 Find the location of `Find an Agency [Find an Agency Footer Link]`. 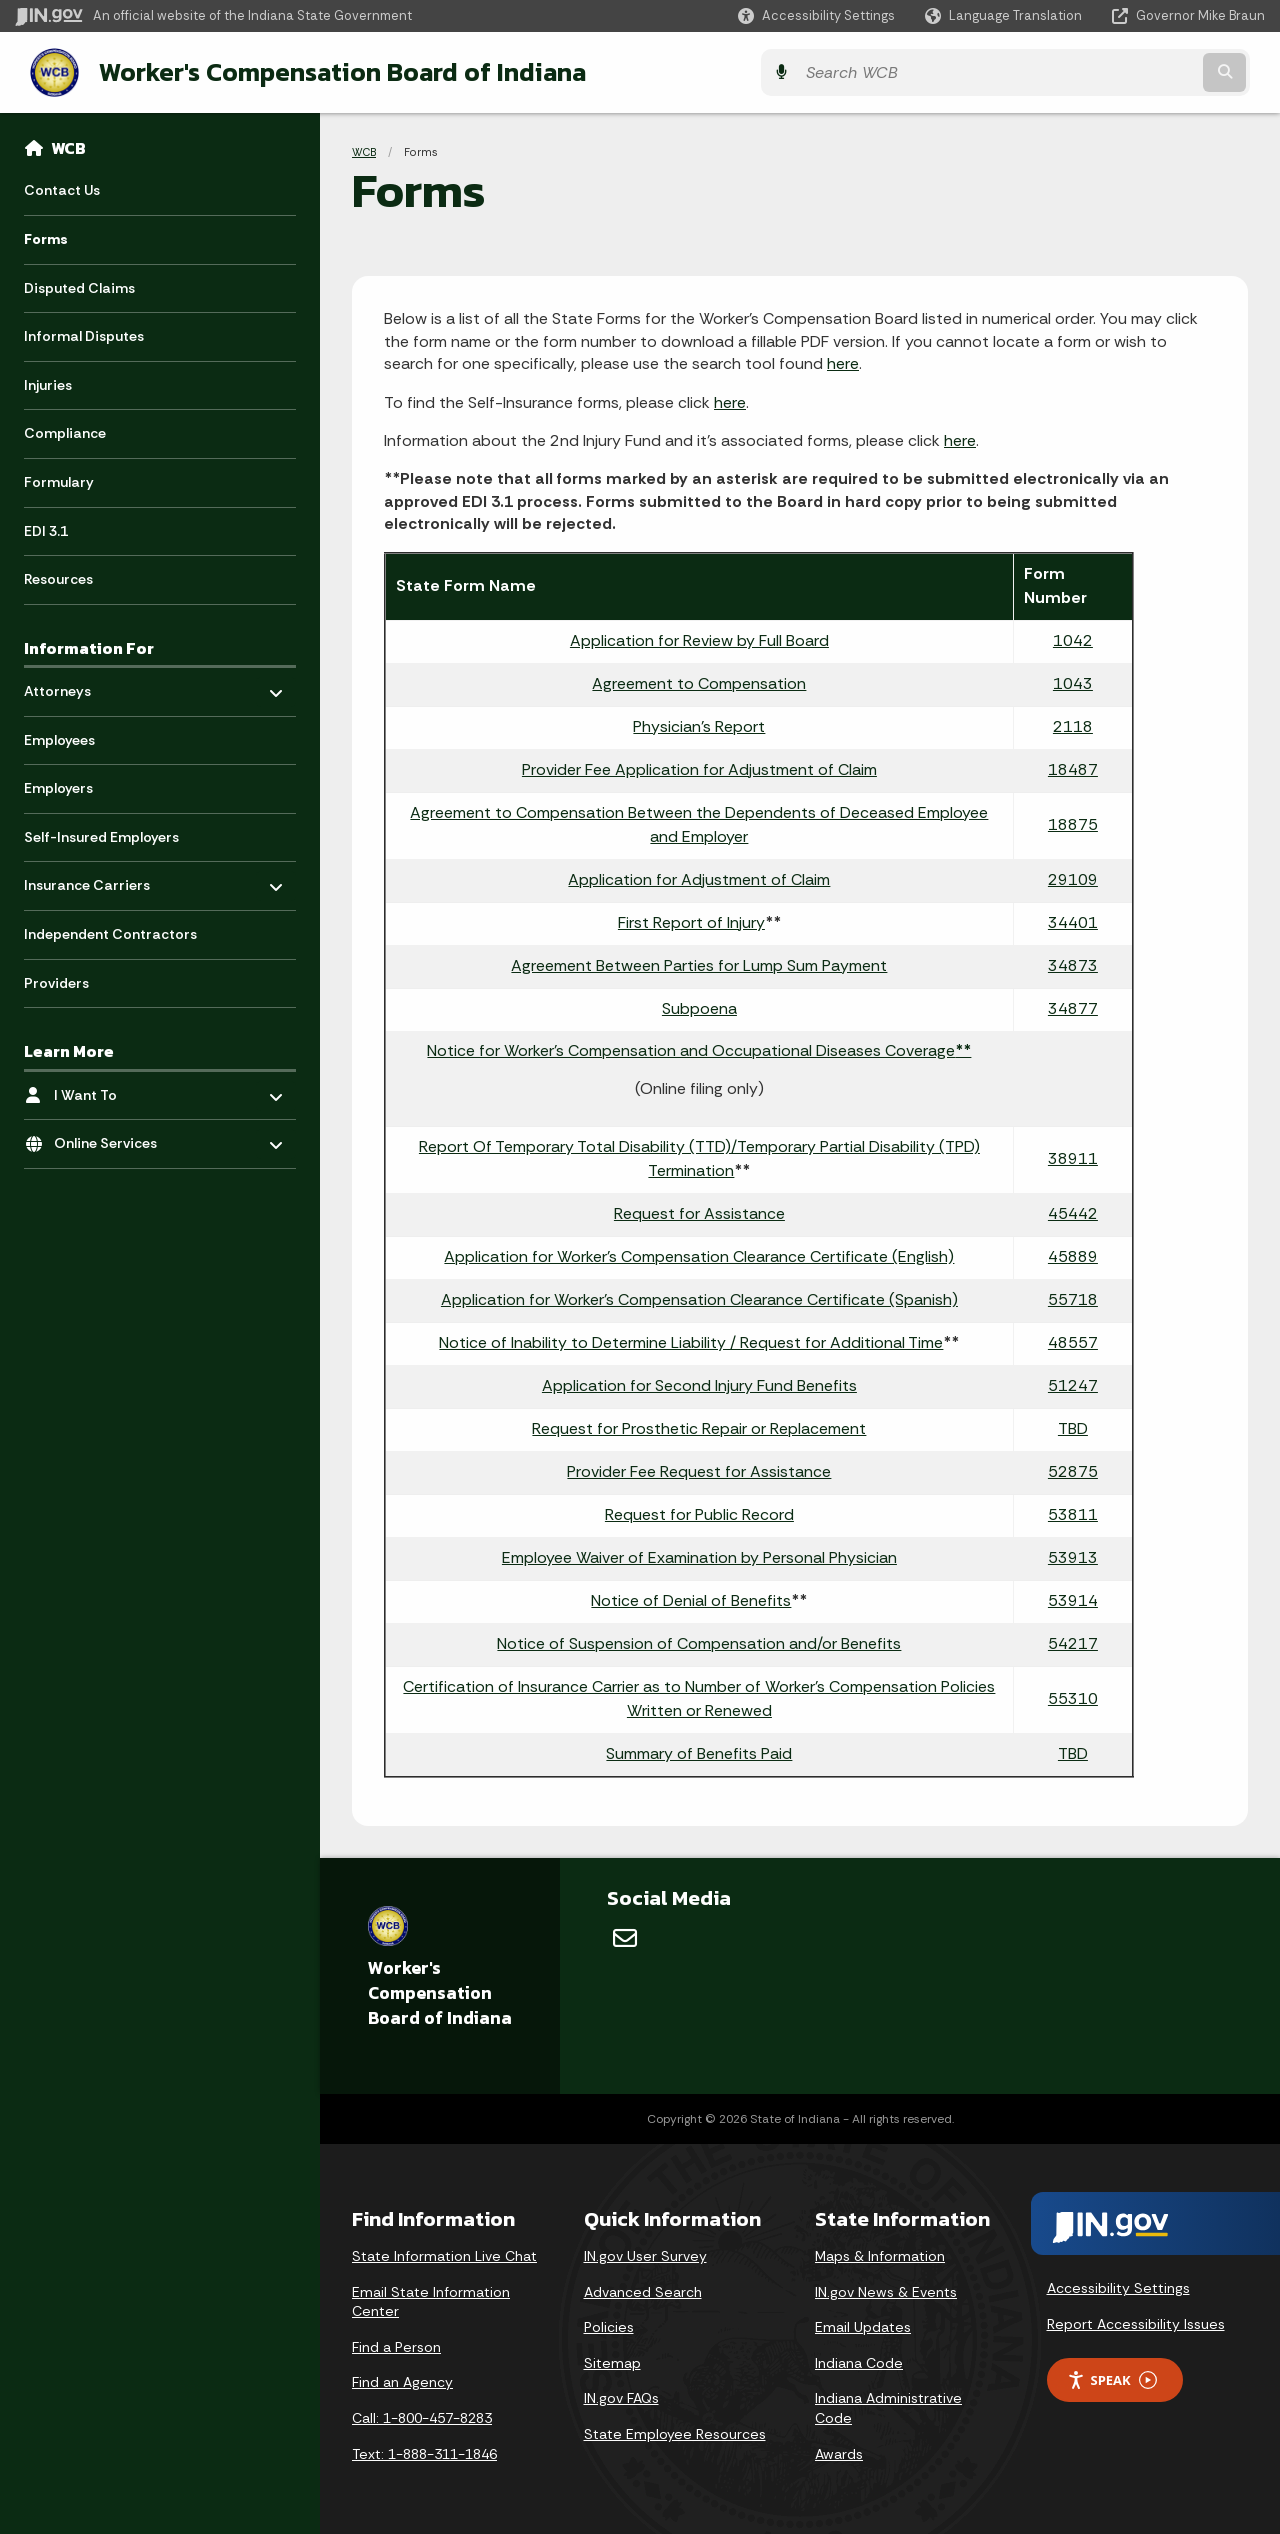

Find an Agency [Find an Agency Footer Link] is located at coordinates (402, 2380).